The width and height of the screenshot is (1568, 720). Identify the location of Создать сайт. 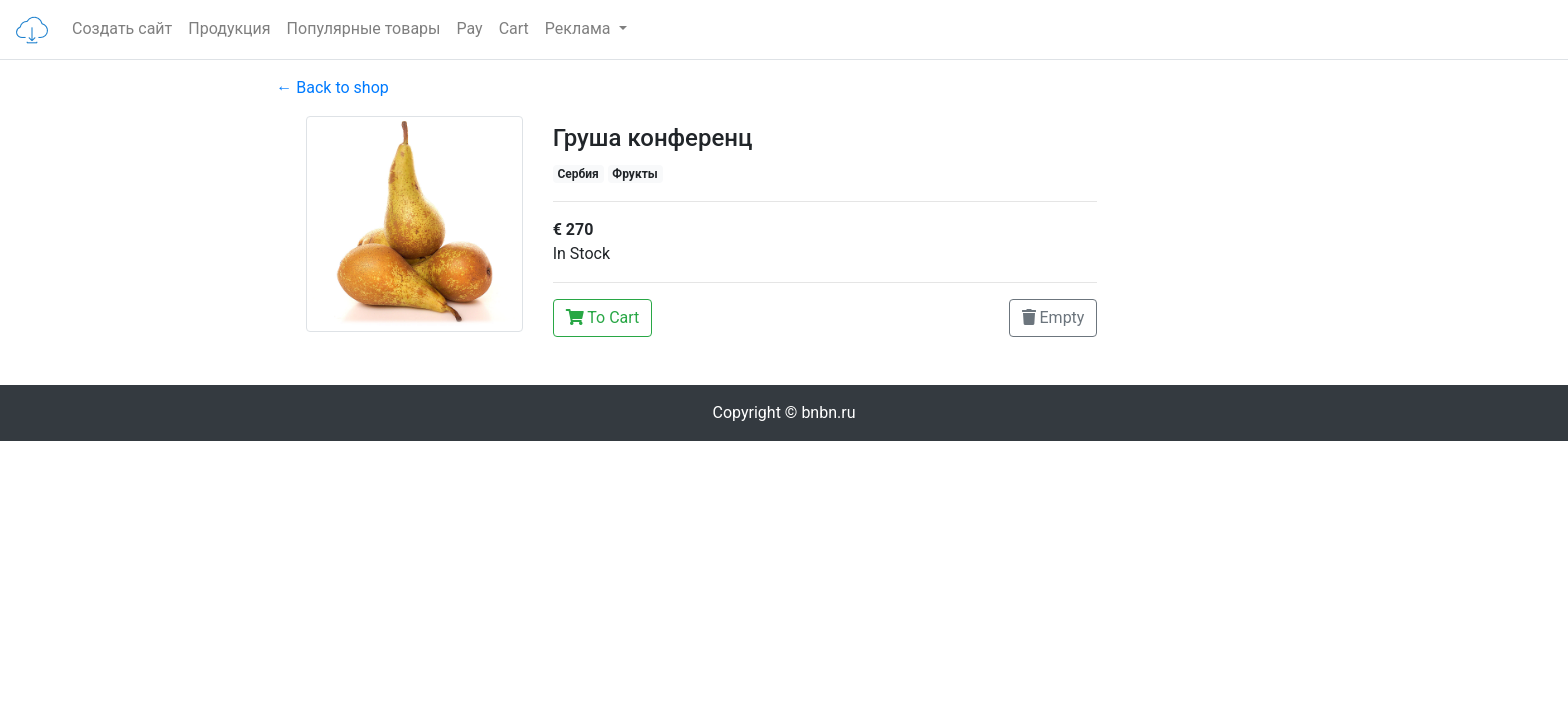
(122, 28).